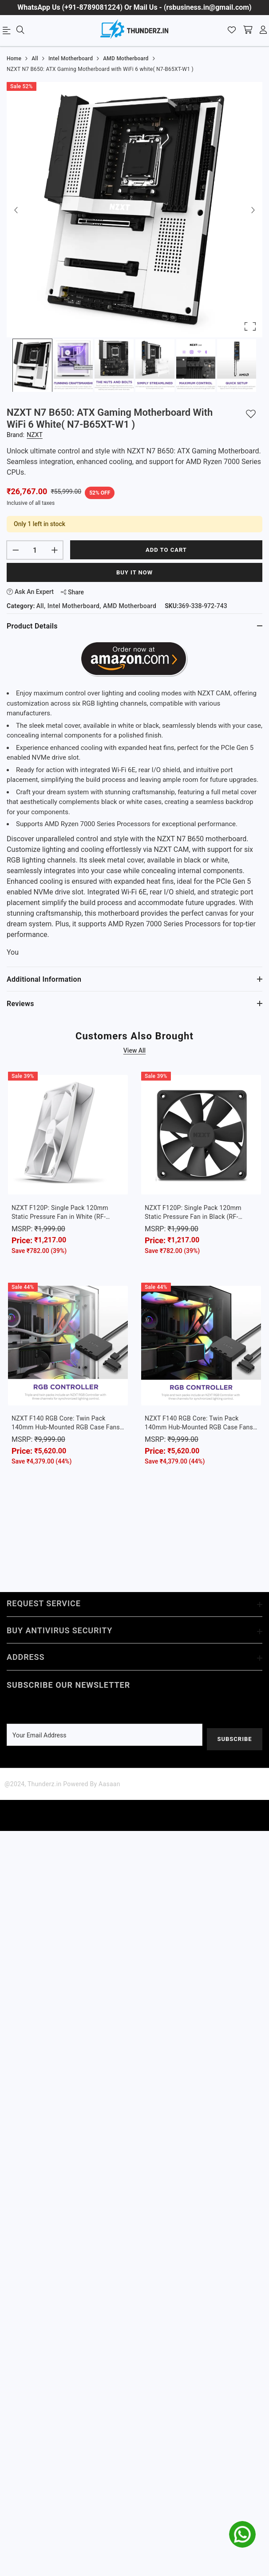  What do you see at coordinates (250, 326) in the screenshot?
I see `[Open Fullscreen]` at bounding box center [250, 326].